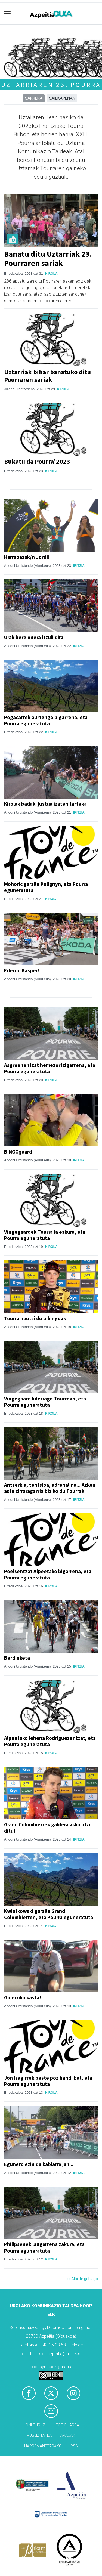  What do you see at coordinates (79, 566) in the screenshot?
I see `Iritzia` at bounding box center [79, 566].